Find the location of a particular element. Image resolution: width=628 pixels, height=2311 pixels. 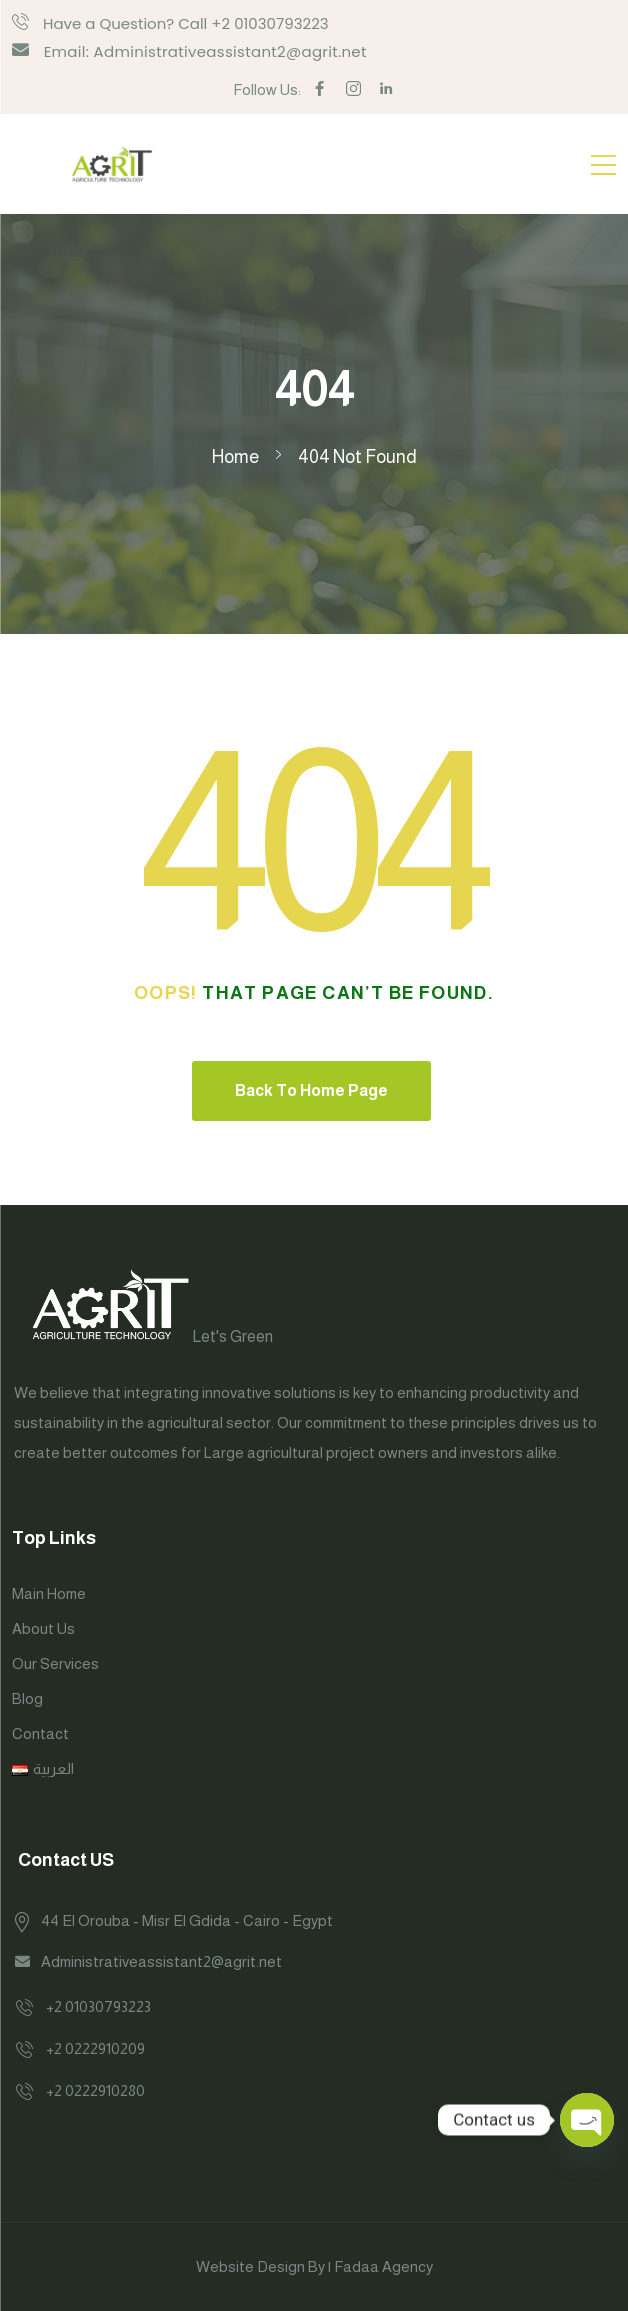

Our Services is located at coordinates (55, 1663).